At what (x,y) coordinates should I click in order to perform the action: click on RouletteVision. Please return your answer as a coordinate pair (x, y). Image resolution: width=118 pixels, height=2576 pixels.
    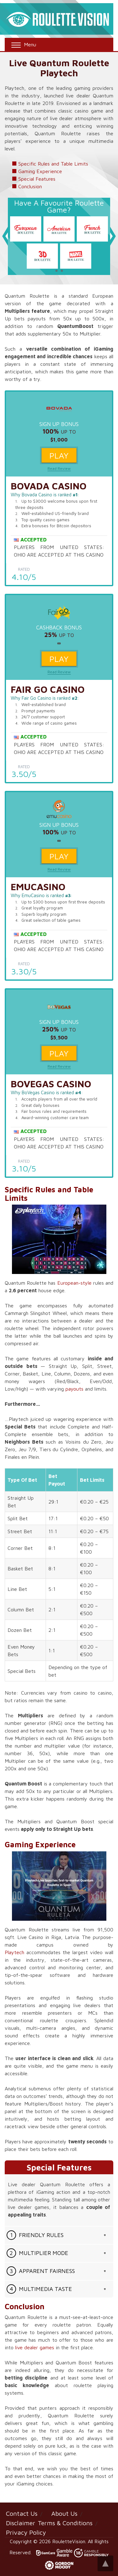
    Looking at the image, I should click on (68, 2541).